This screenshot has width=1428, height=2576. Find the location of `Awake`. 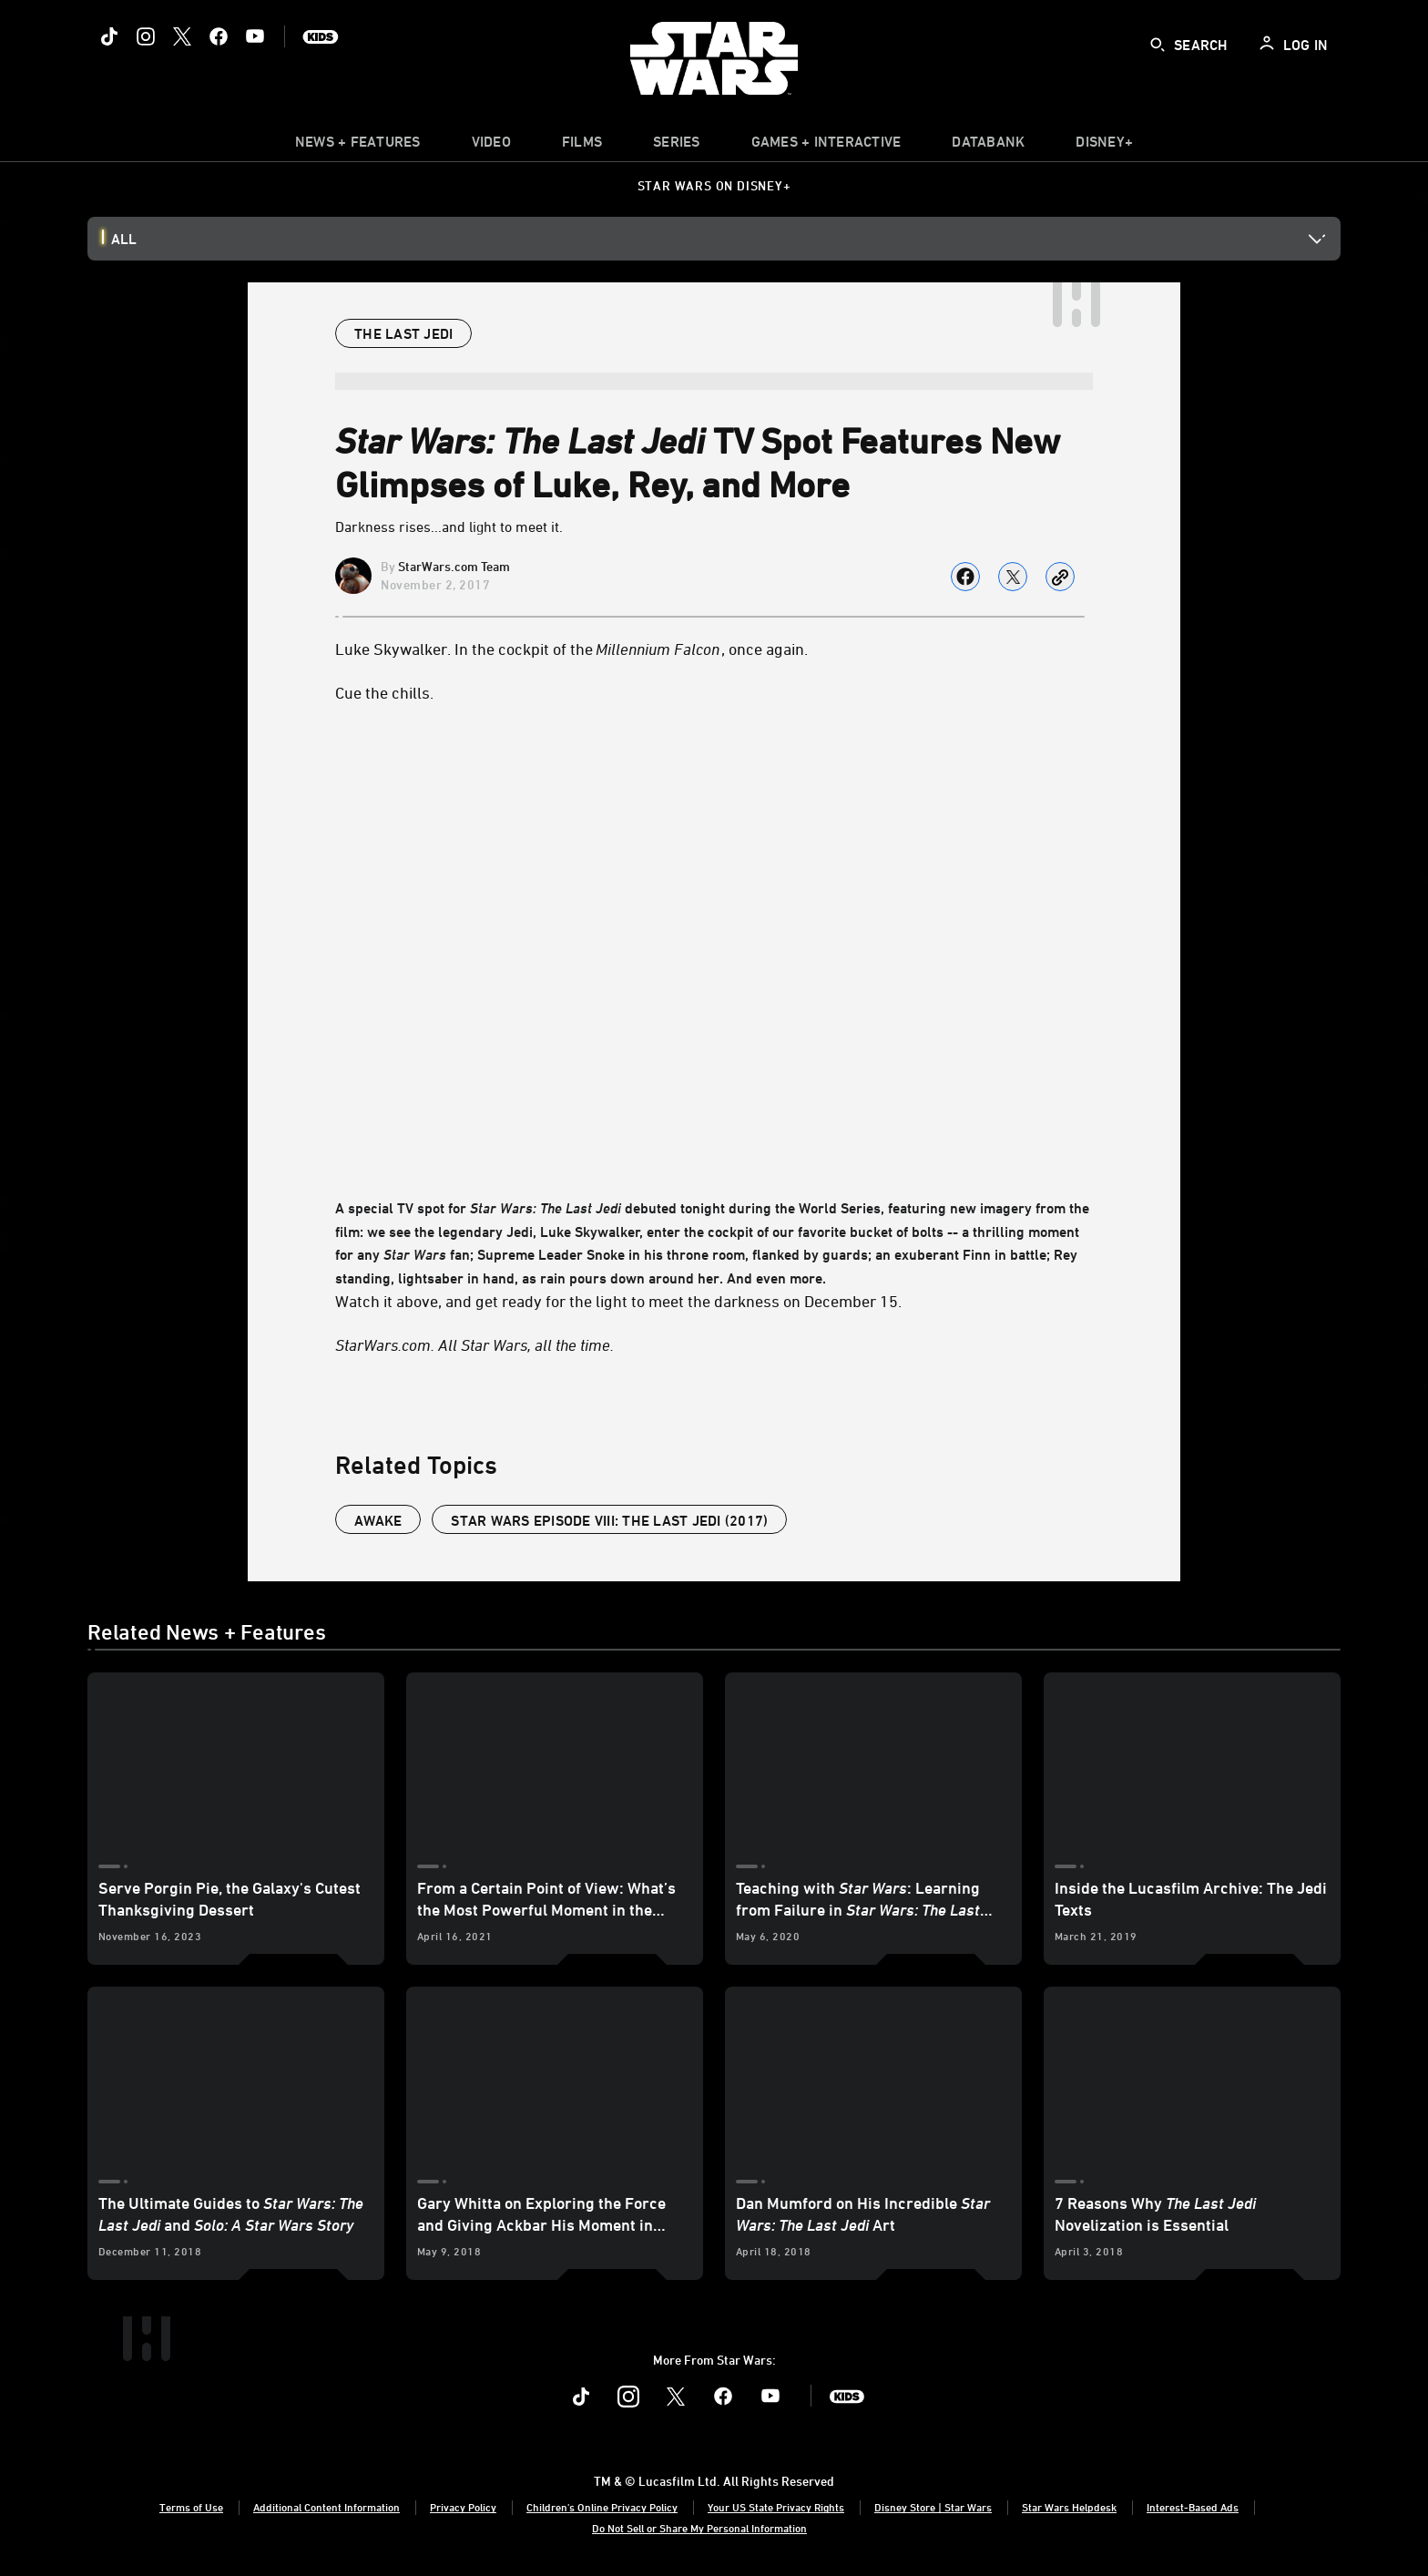

Awake is located at coordinates (378, 1520).